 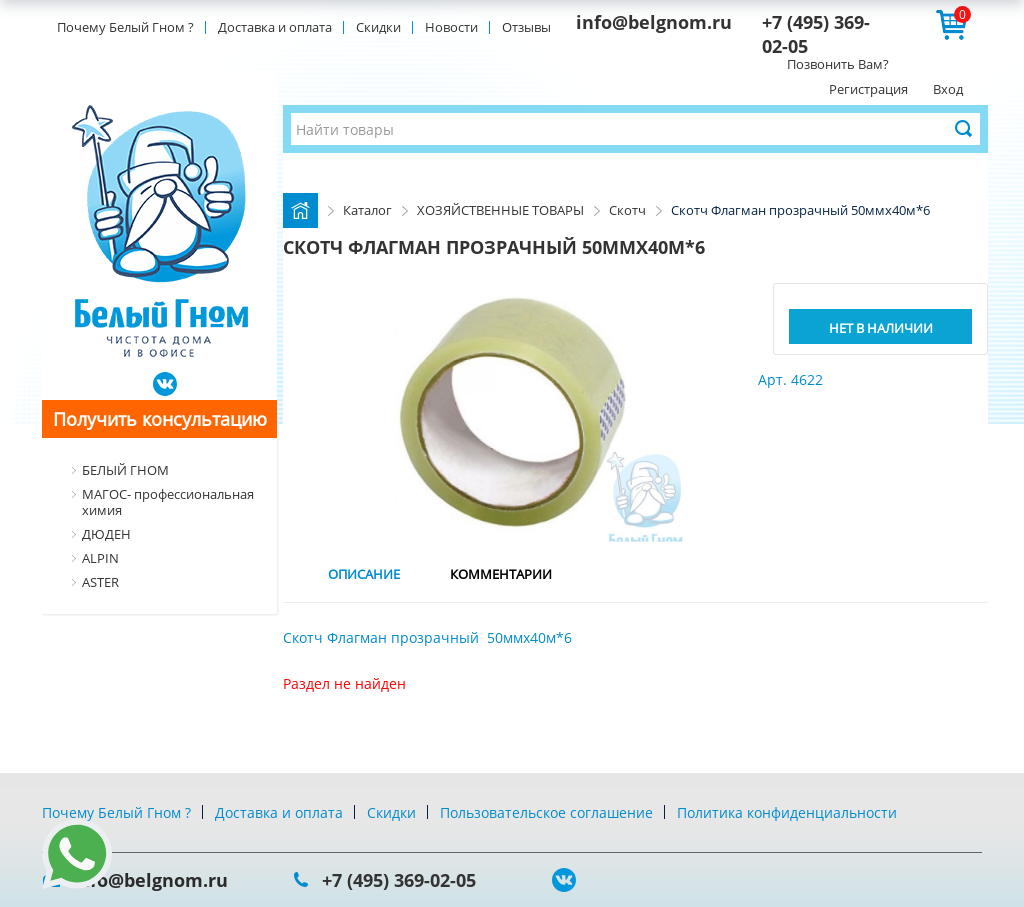 I want to click on Регистрация, so click(x=868, y=89).